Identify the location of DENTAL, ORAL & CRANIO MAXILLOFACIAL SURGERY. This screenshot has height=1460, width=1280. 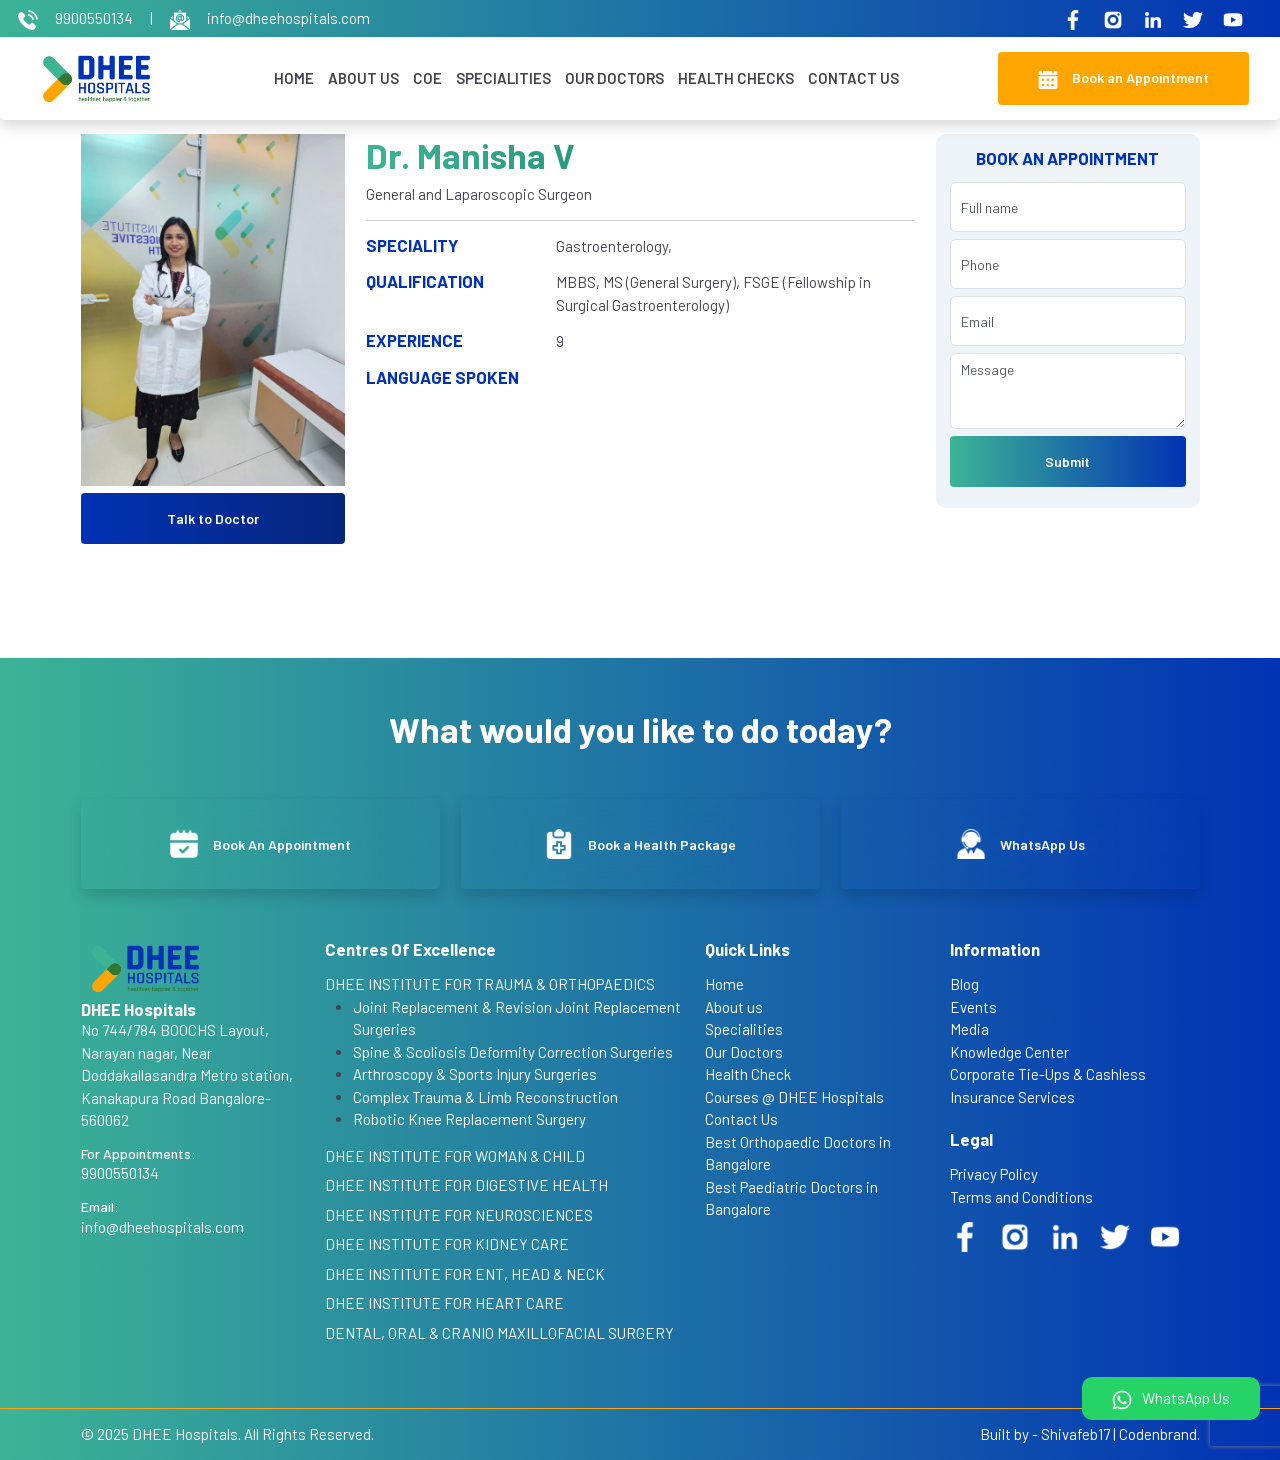
(499, 1333).